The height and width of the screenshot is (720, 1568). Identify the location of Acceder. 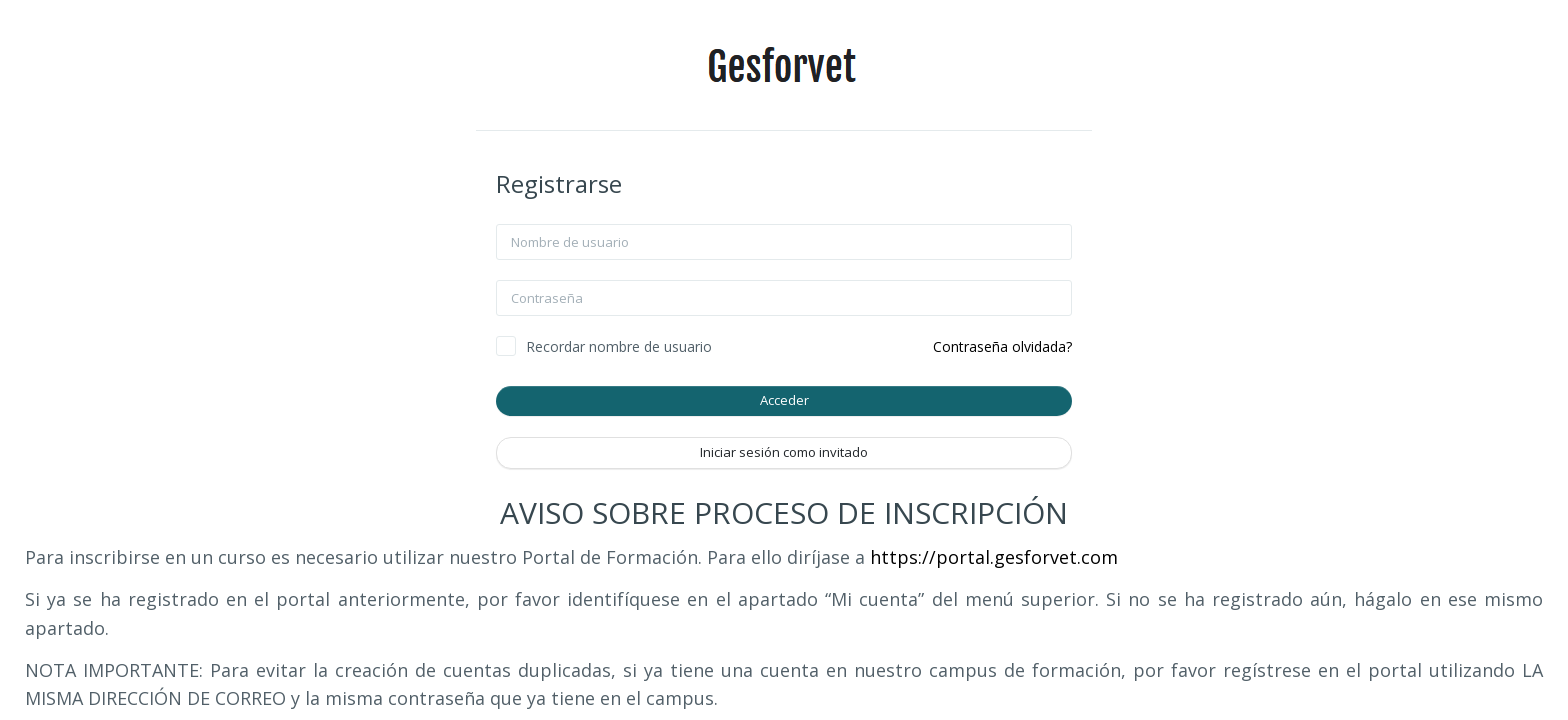
(784, 400).